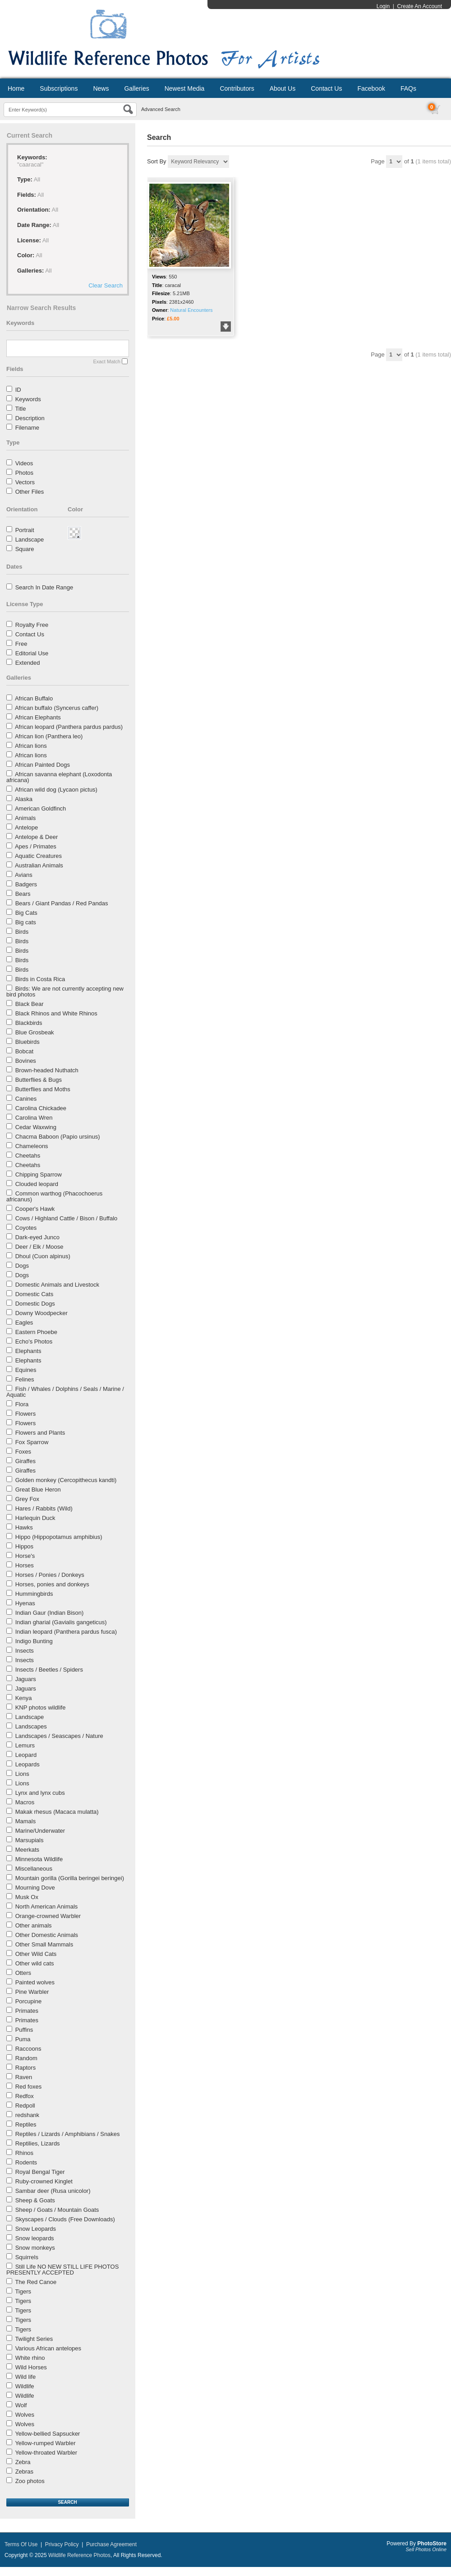 The height and width of the screenshot is (2576, 451). I want to click on Bobcat, so click(24, 1051).